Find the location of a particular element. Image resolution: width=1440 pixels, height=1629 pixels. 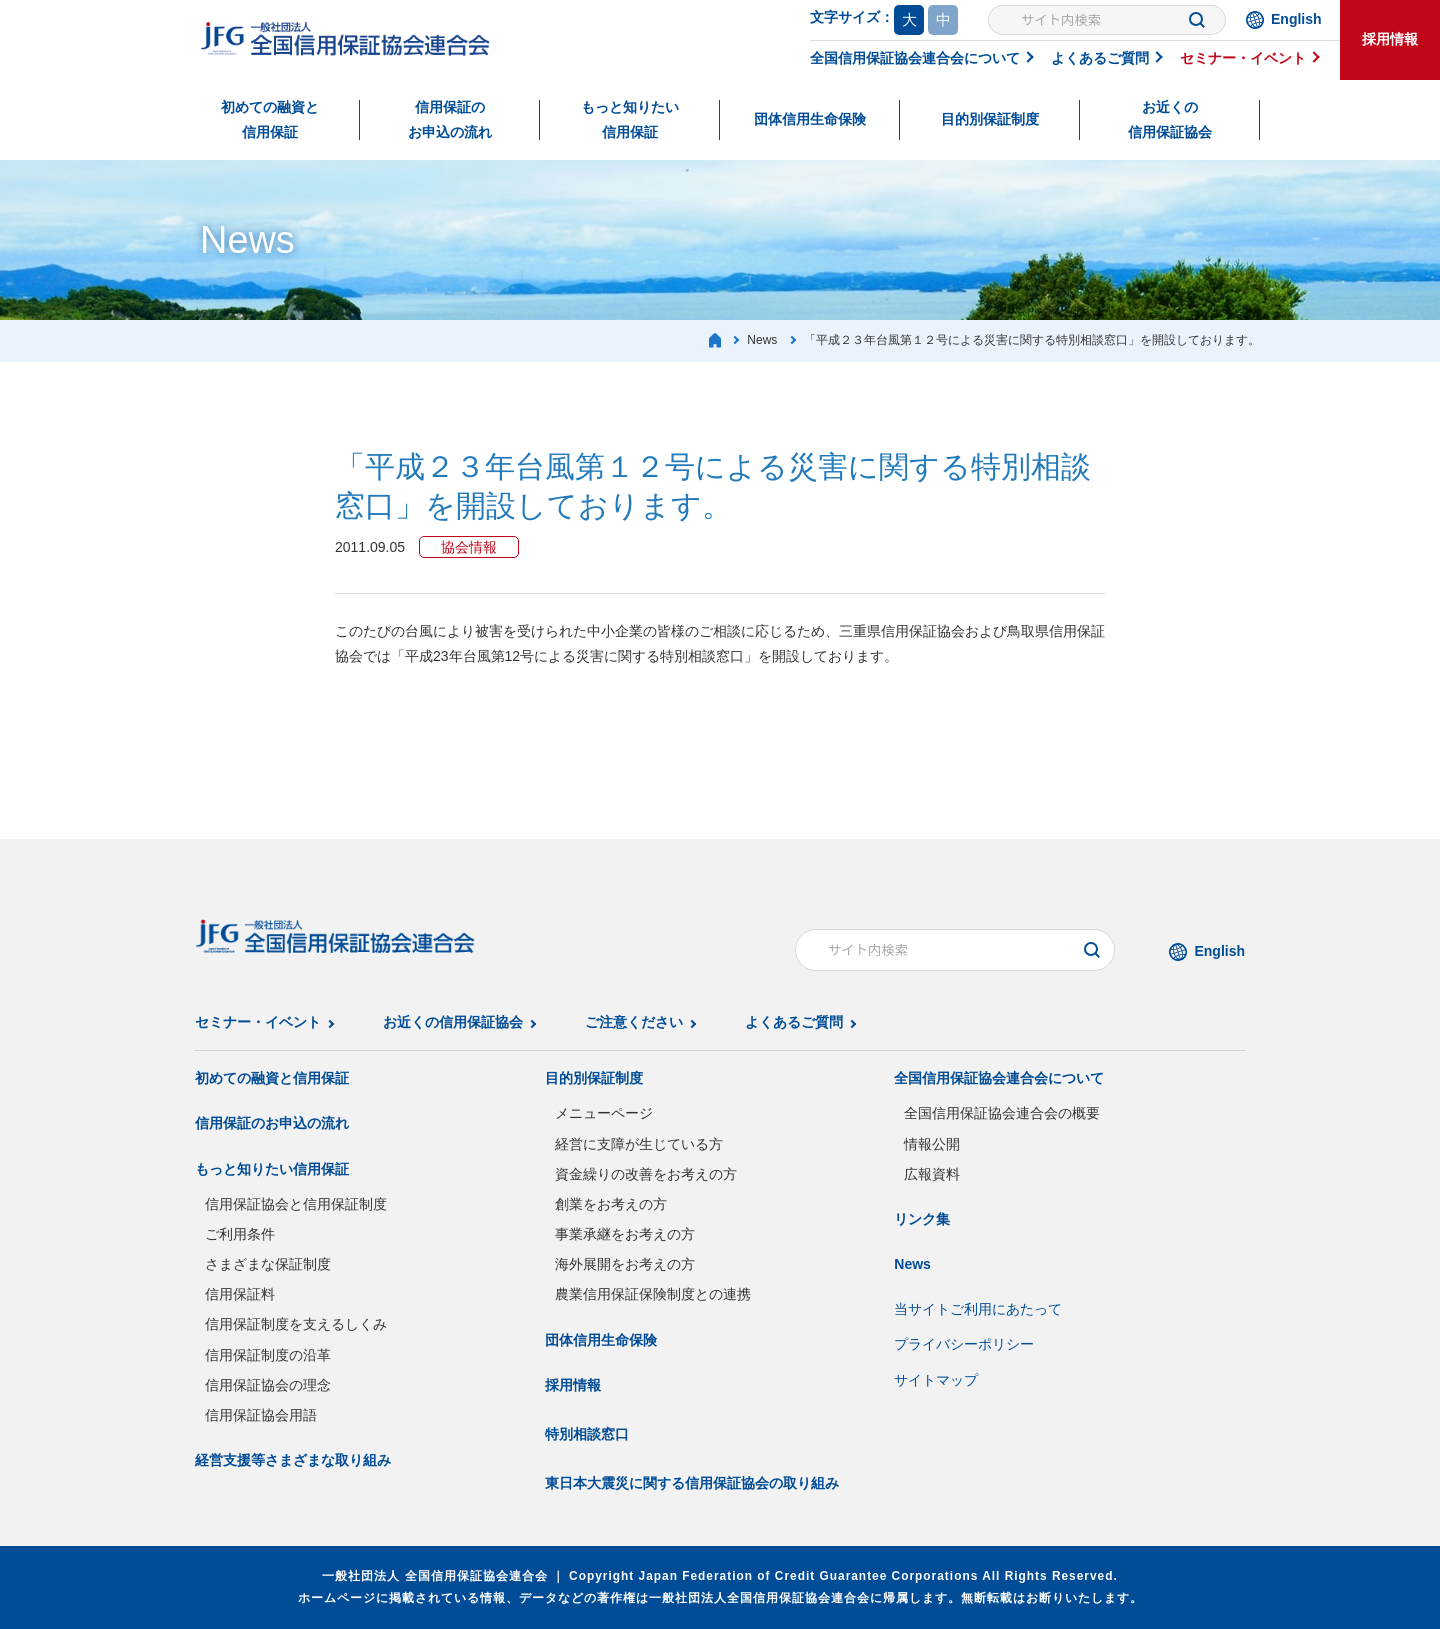

ご利用条件 is located at coordinates (240, 1234).